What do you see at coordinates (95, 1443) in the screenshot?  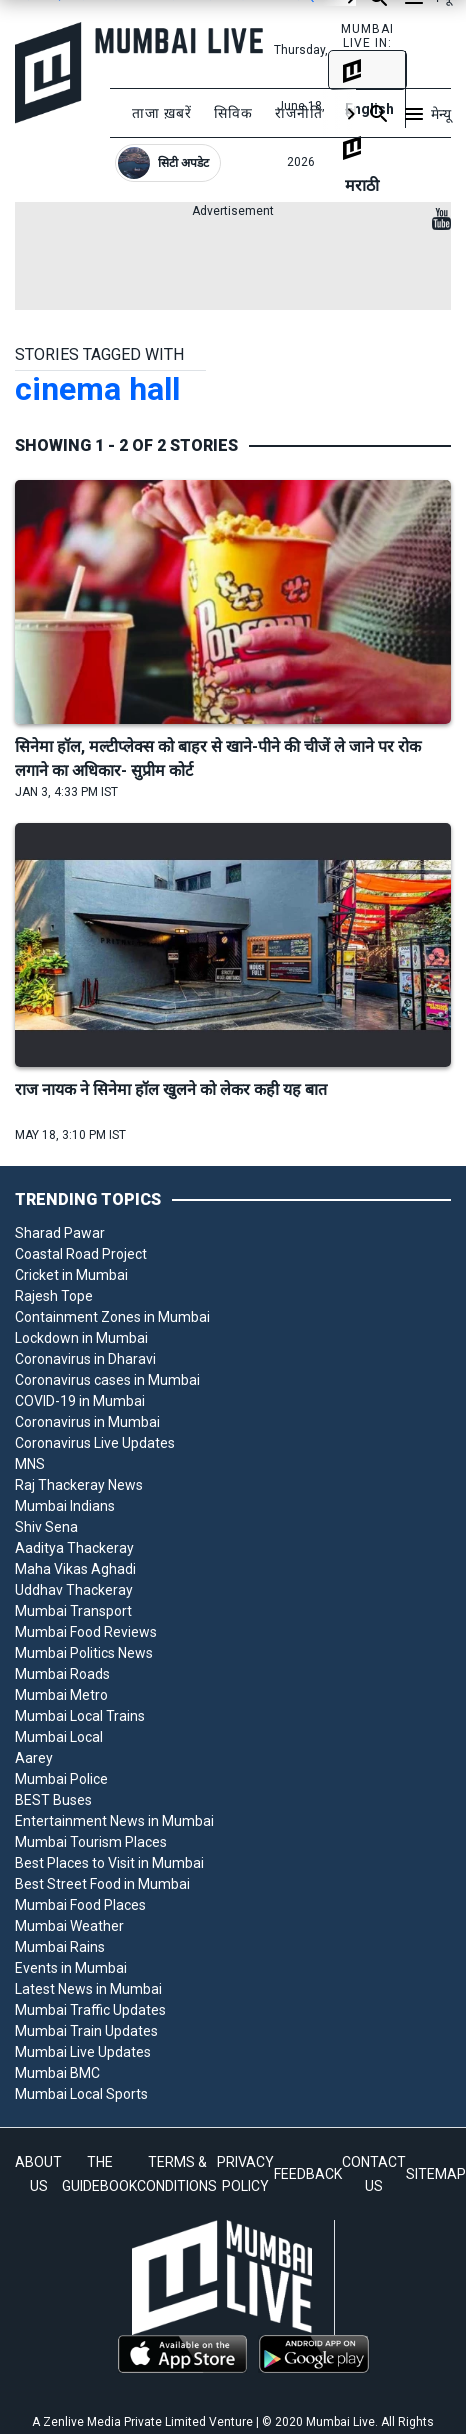 I see `Coronavirus Live Updates` at bounding box center [95, 1443].